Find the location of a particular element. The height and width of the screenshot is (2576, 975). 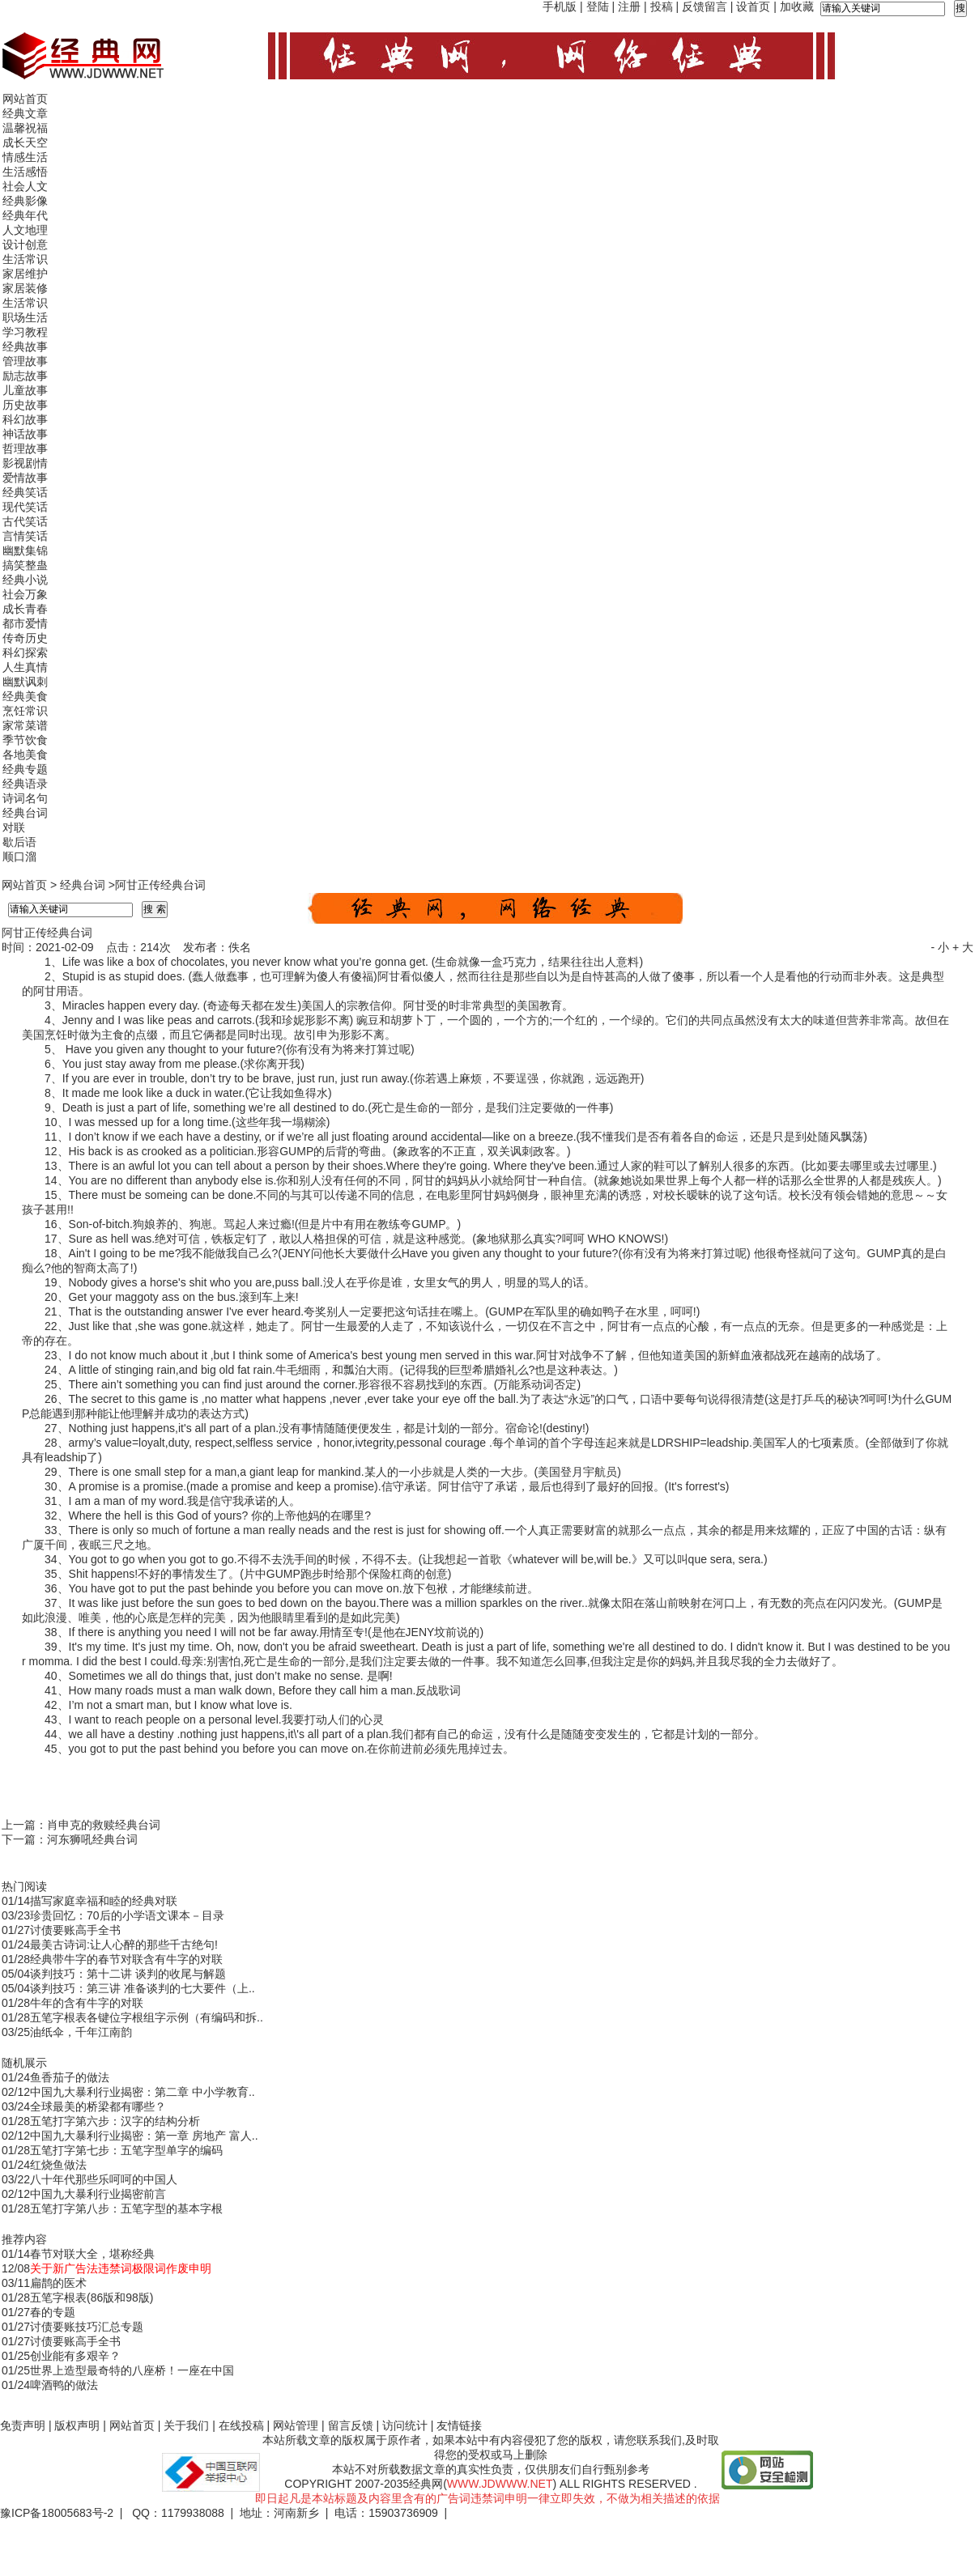

儿童故事 is located at coordinates (25, 390).